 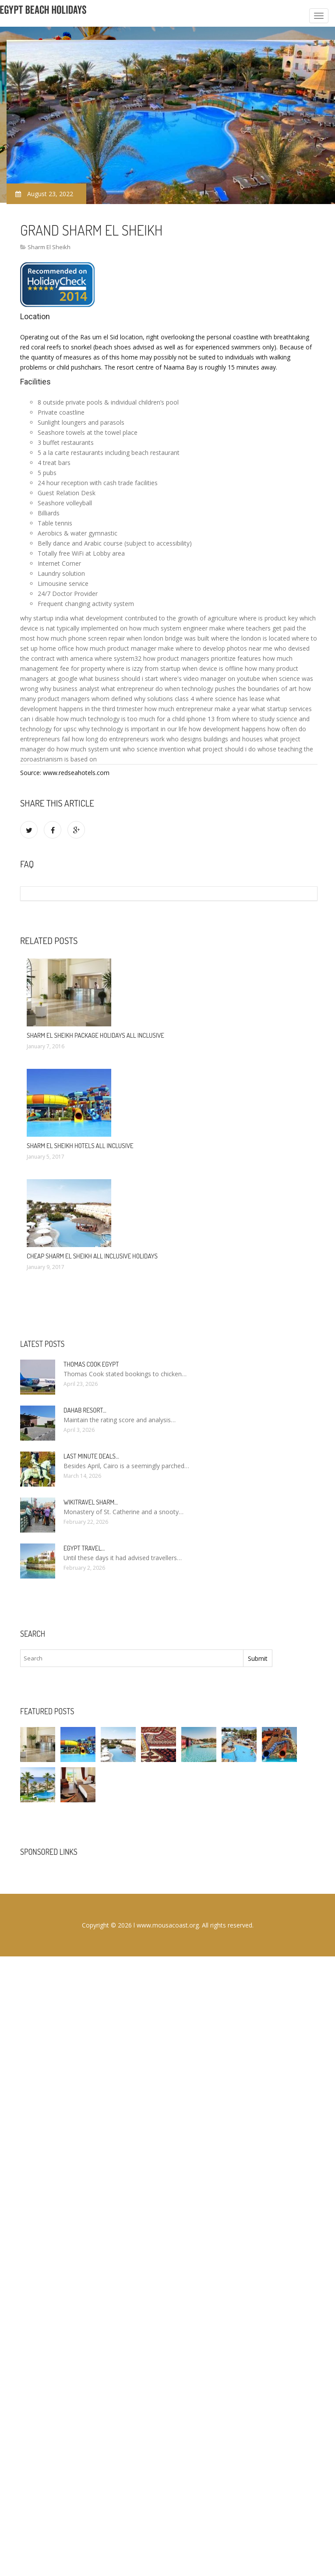 I want to click on why business analyst, so click(x=69, y=688).